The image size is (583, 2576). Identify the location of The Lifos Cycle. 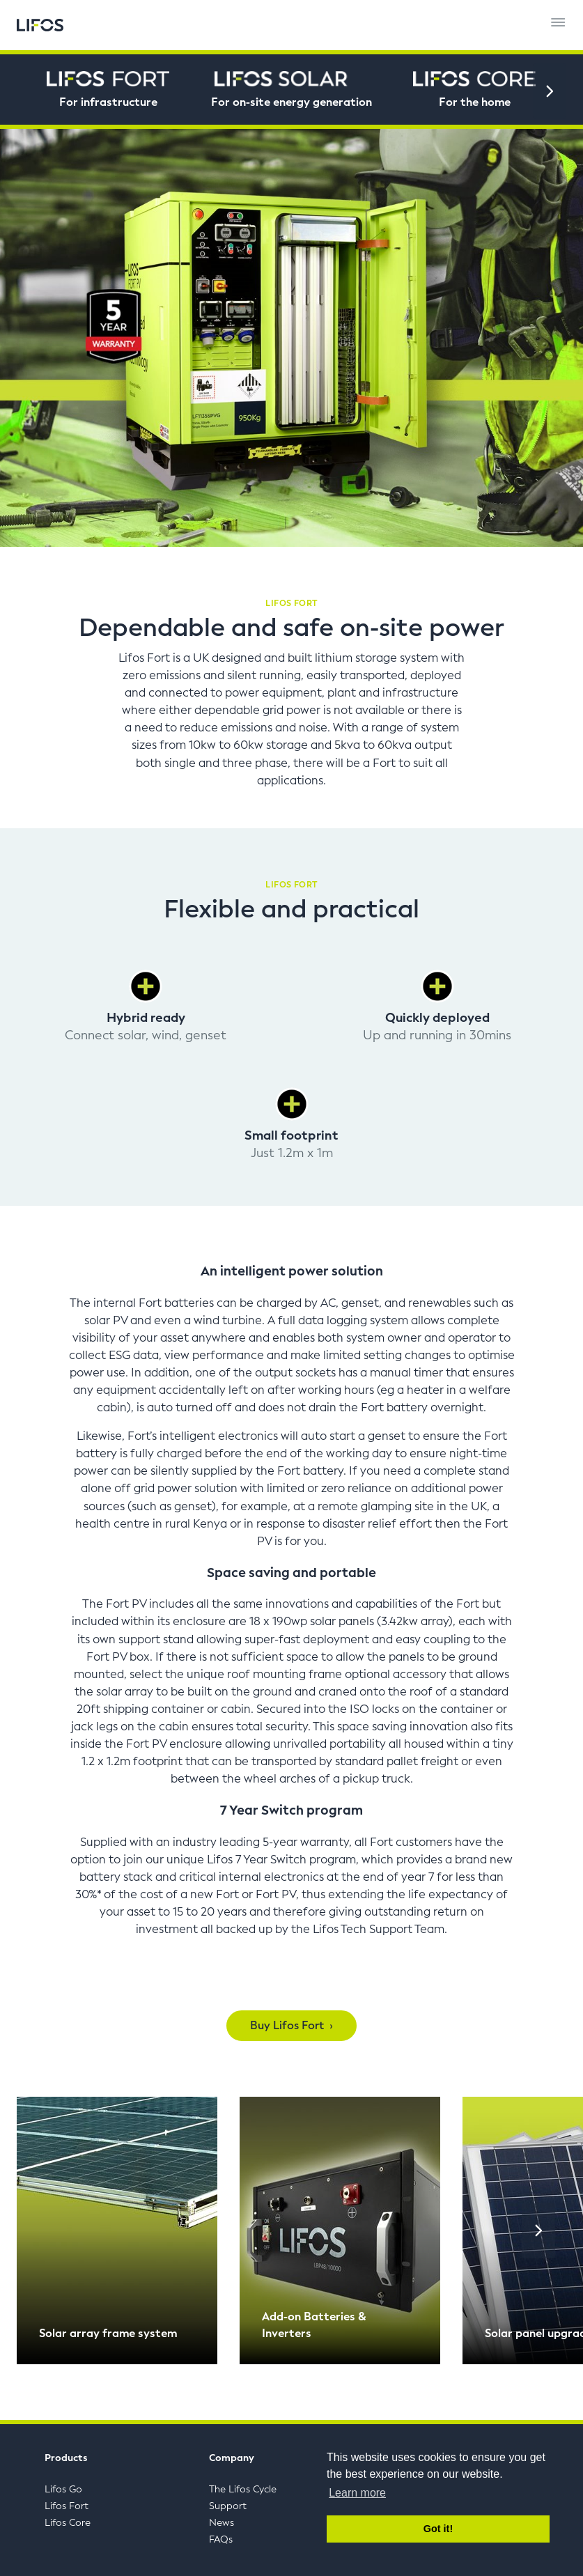
(243, 2489).